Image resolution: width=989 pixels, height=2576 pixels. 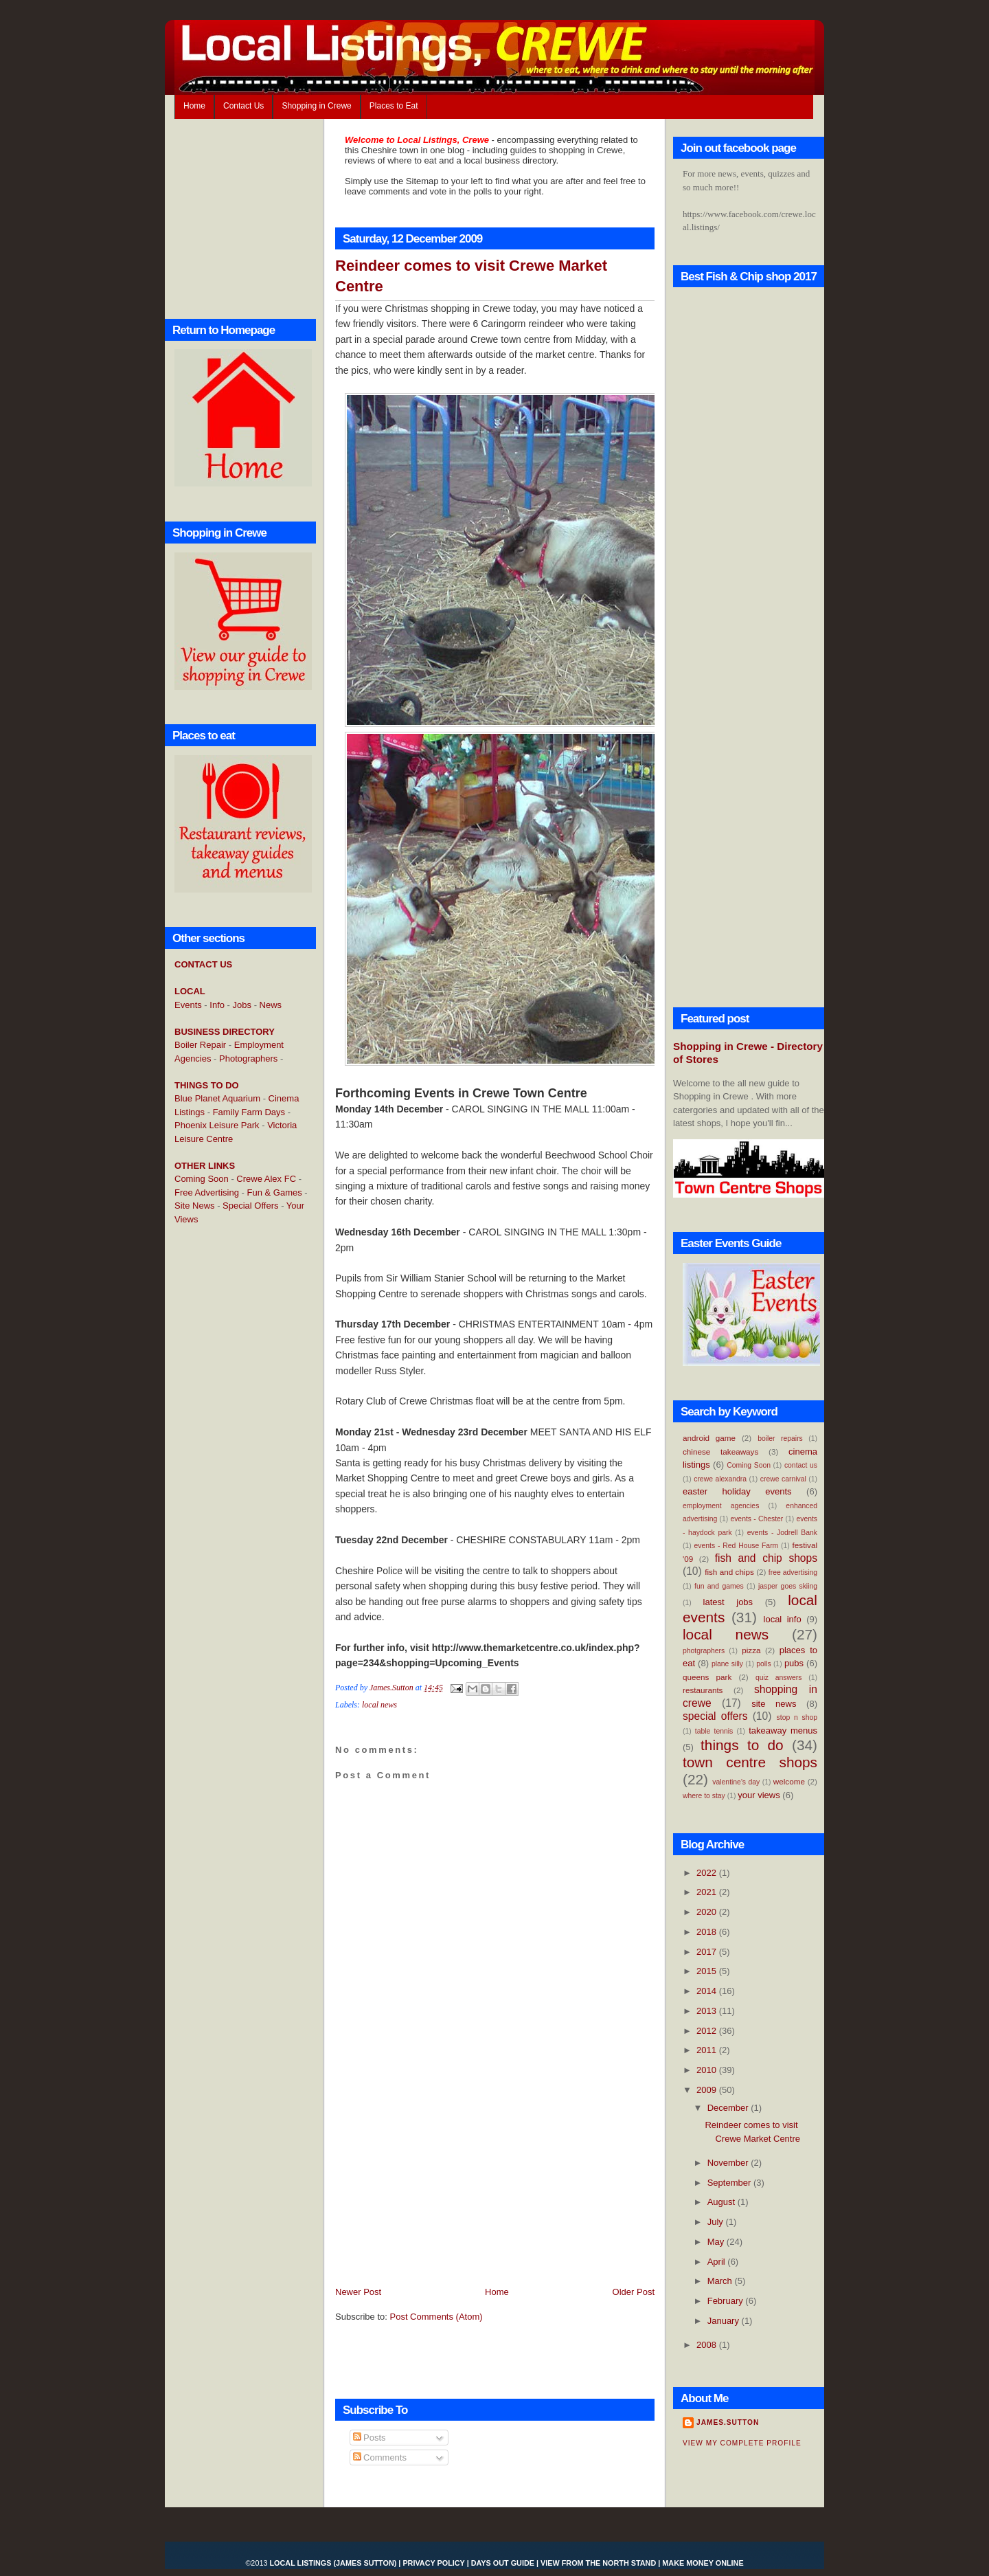 I want to click on stop n shop, so click(x=797, y=1717).